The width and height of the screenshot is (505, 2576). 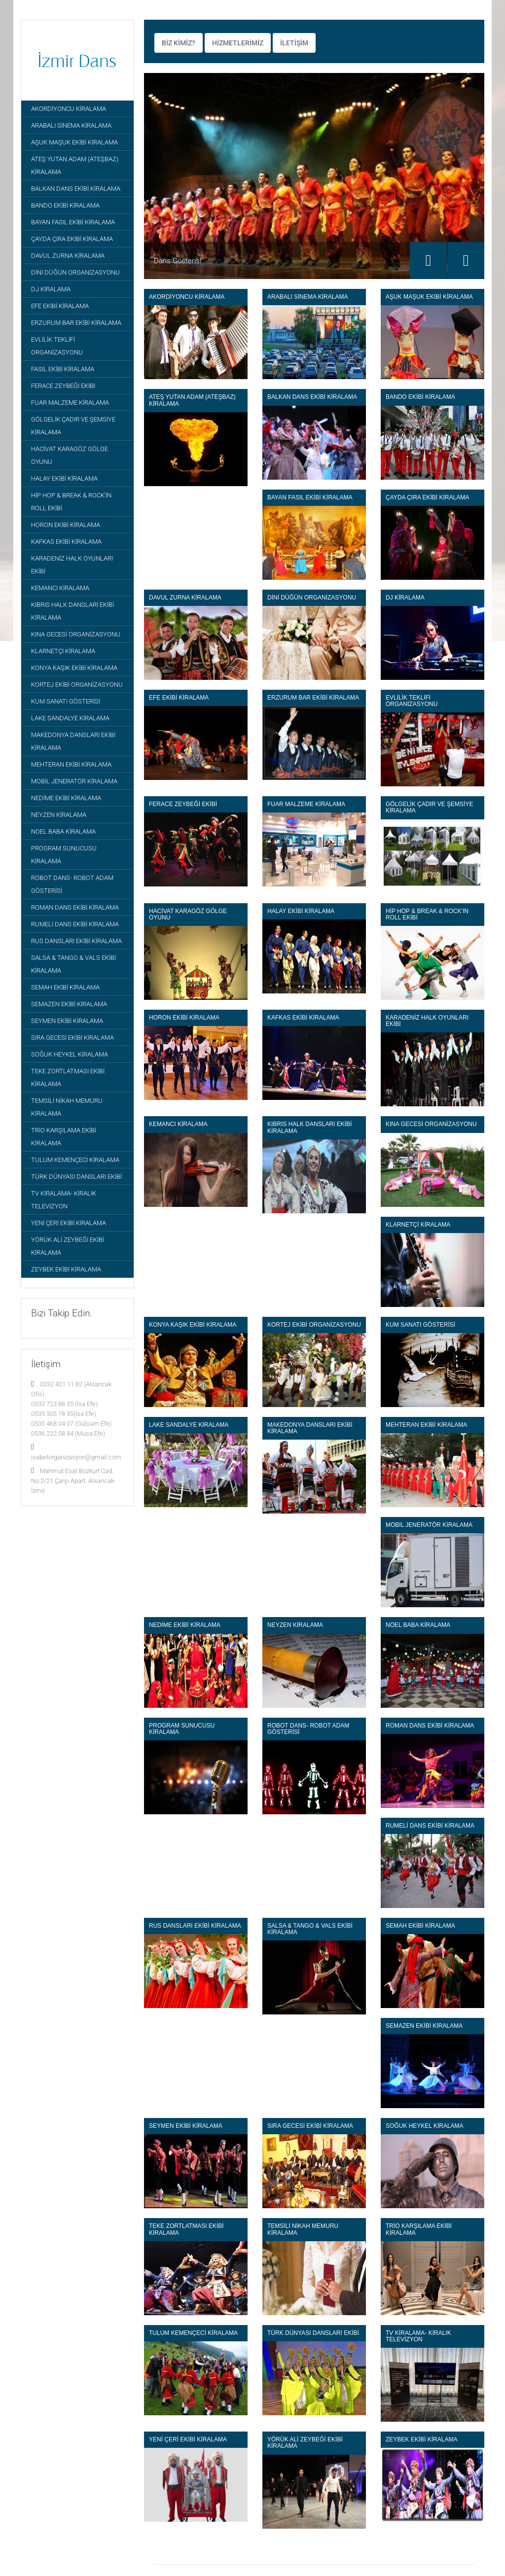 What do you see at coordinates (66, 541) in the screenshot?
I see `KAFKAS EKİBİ KİRALAMA` at bounding box center [66, 541].